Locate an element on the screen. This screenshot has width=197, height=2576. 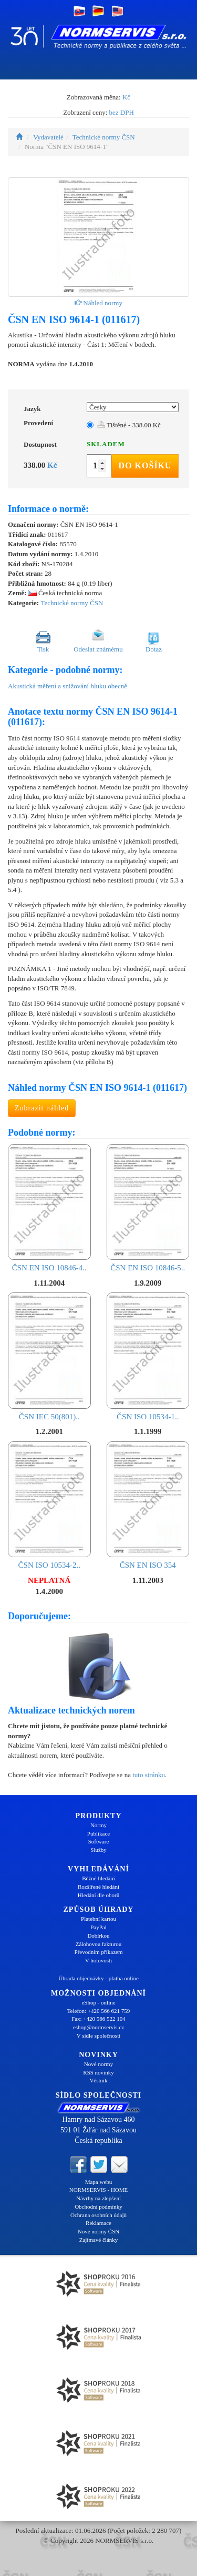
Telefon: +420 566 621 759 is located at coordinates (98, 2011).